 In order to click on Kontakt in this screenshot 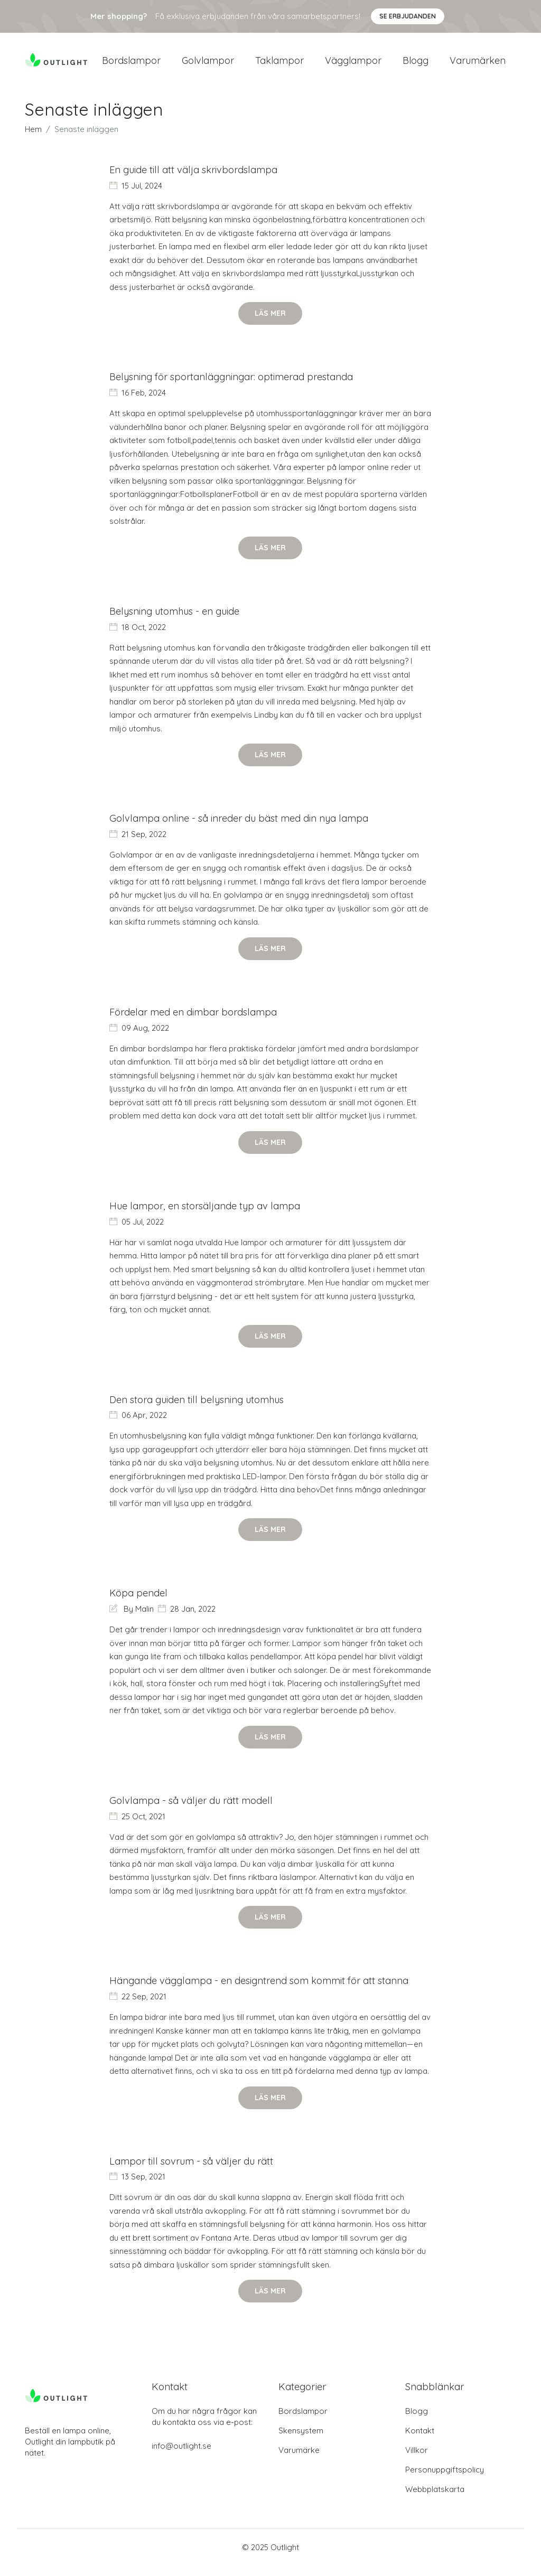, I will do `click(419, 2441)`.